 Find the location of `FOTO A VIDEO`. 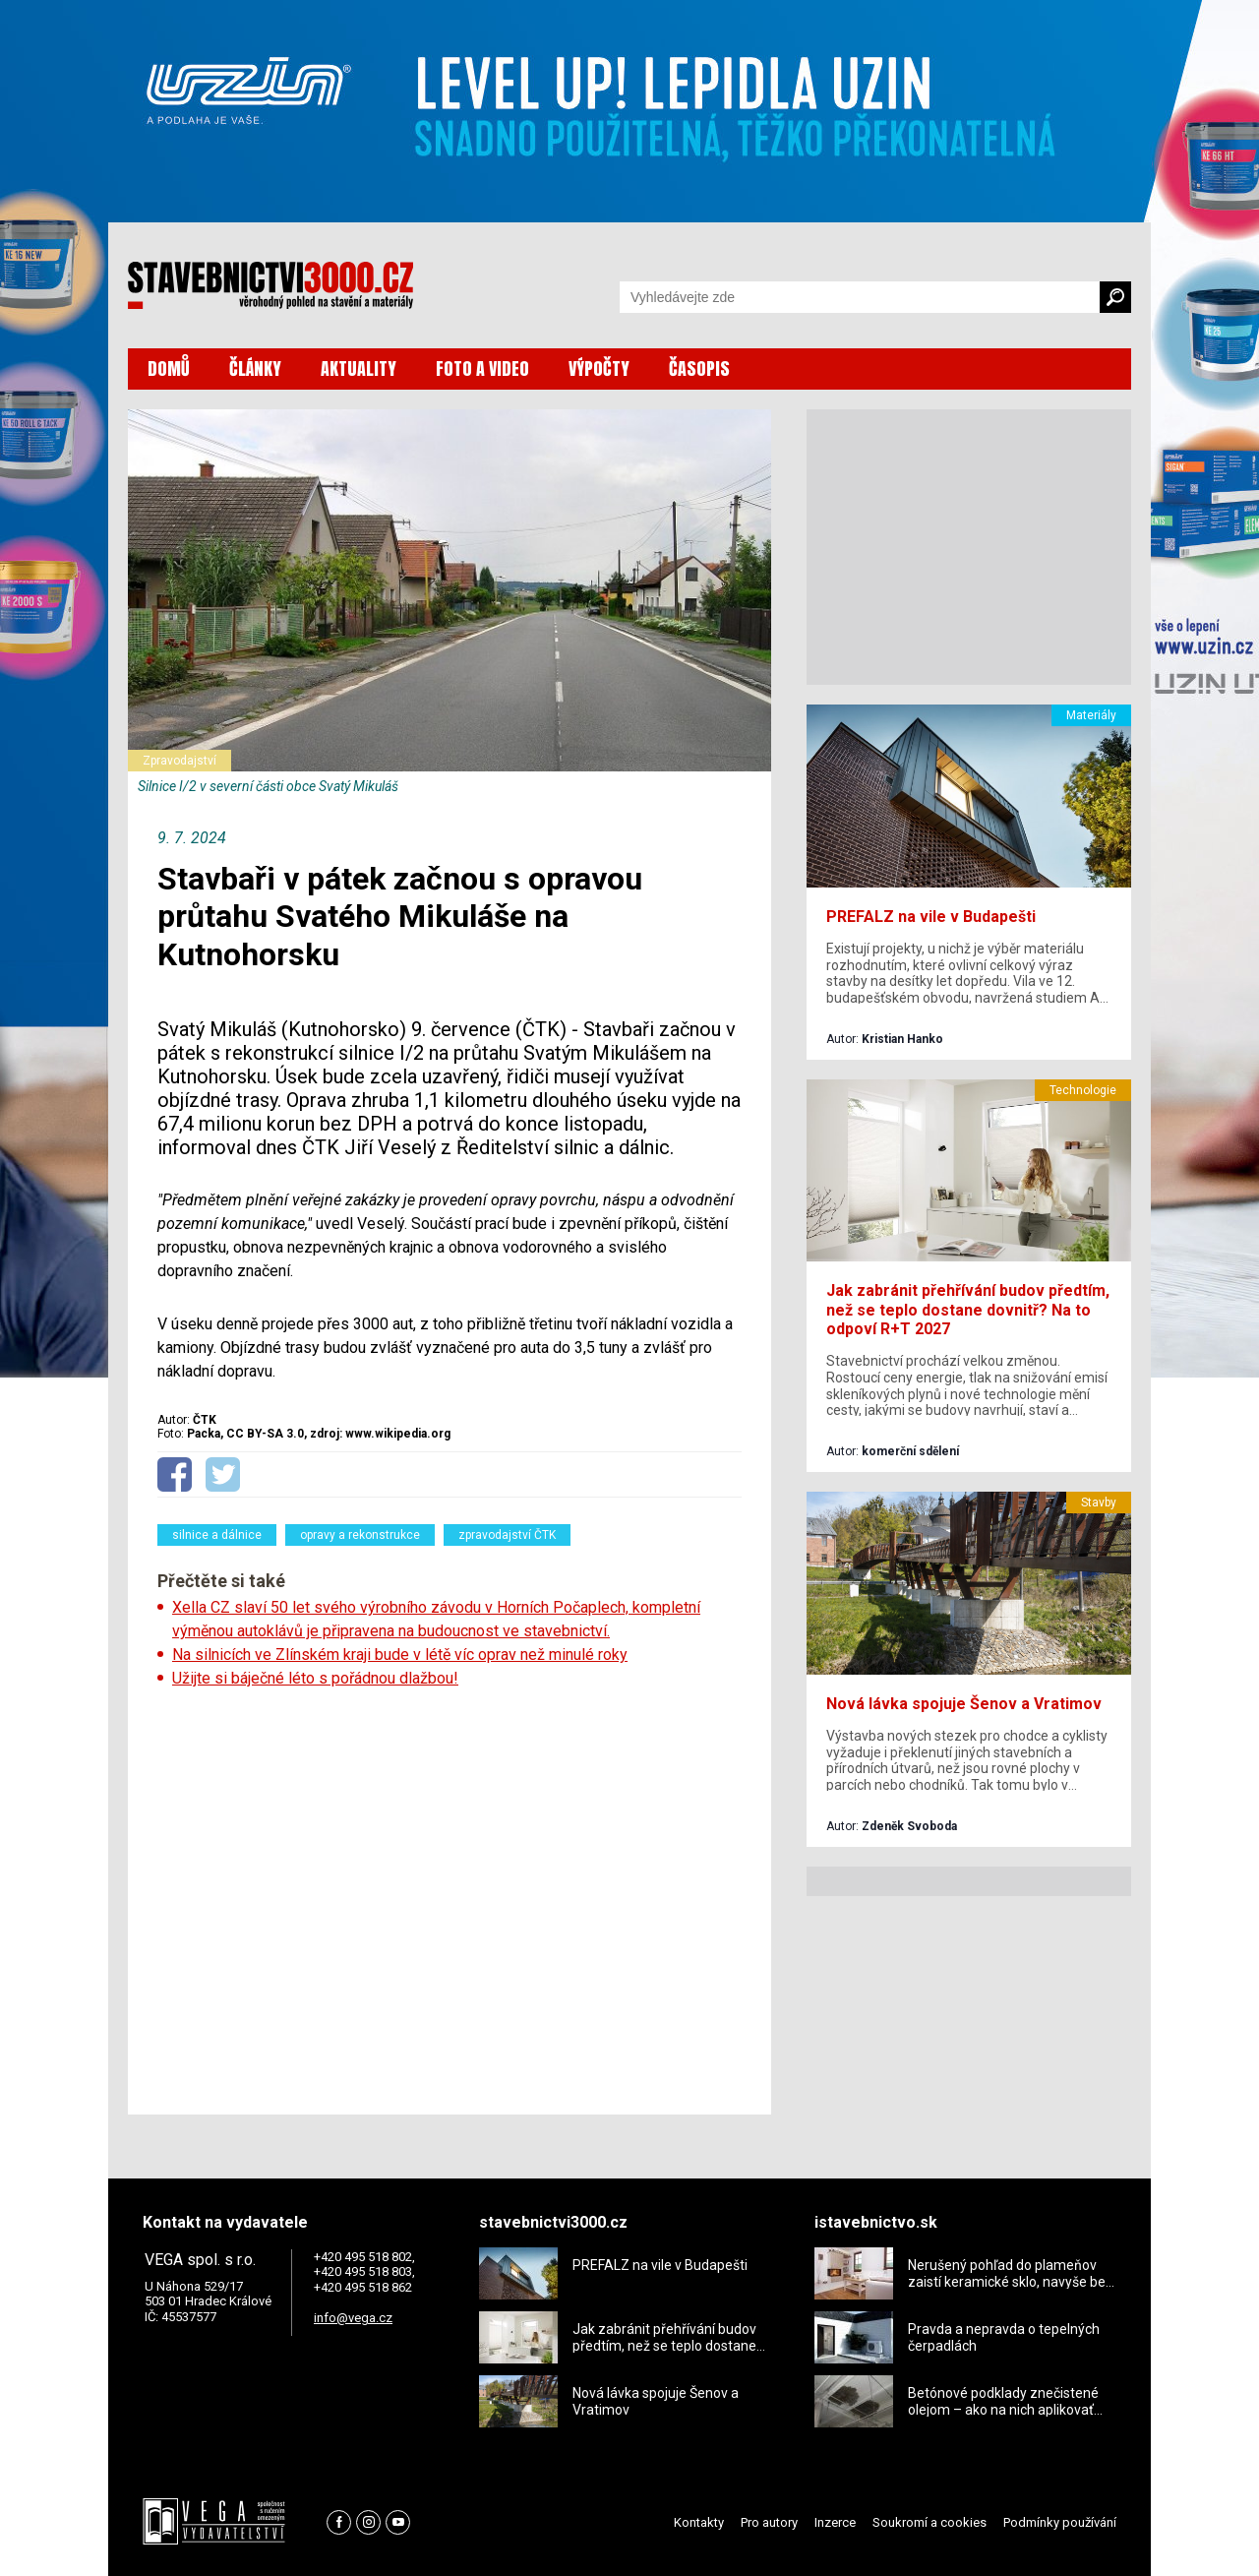

FOTO A VIDEO is located at coordinates (482, 368).